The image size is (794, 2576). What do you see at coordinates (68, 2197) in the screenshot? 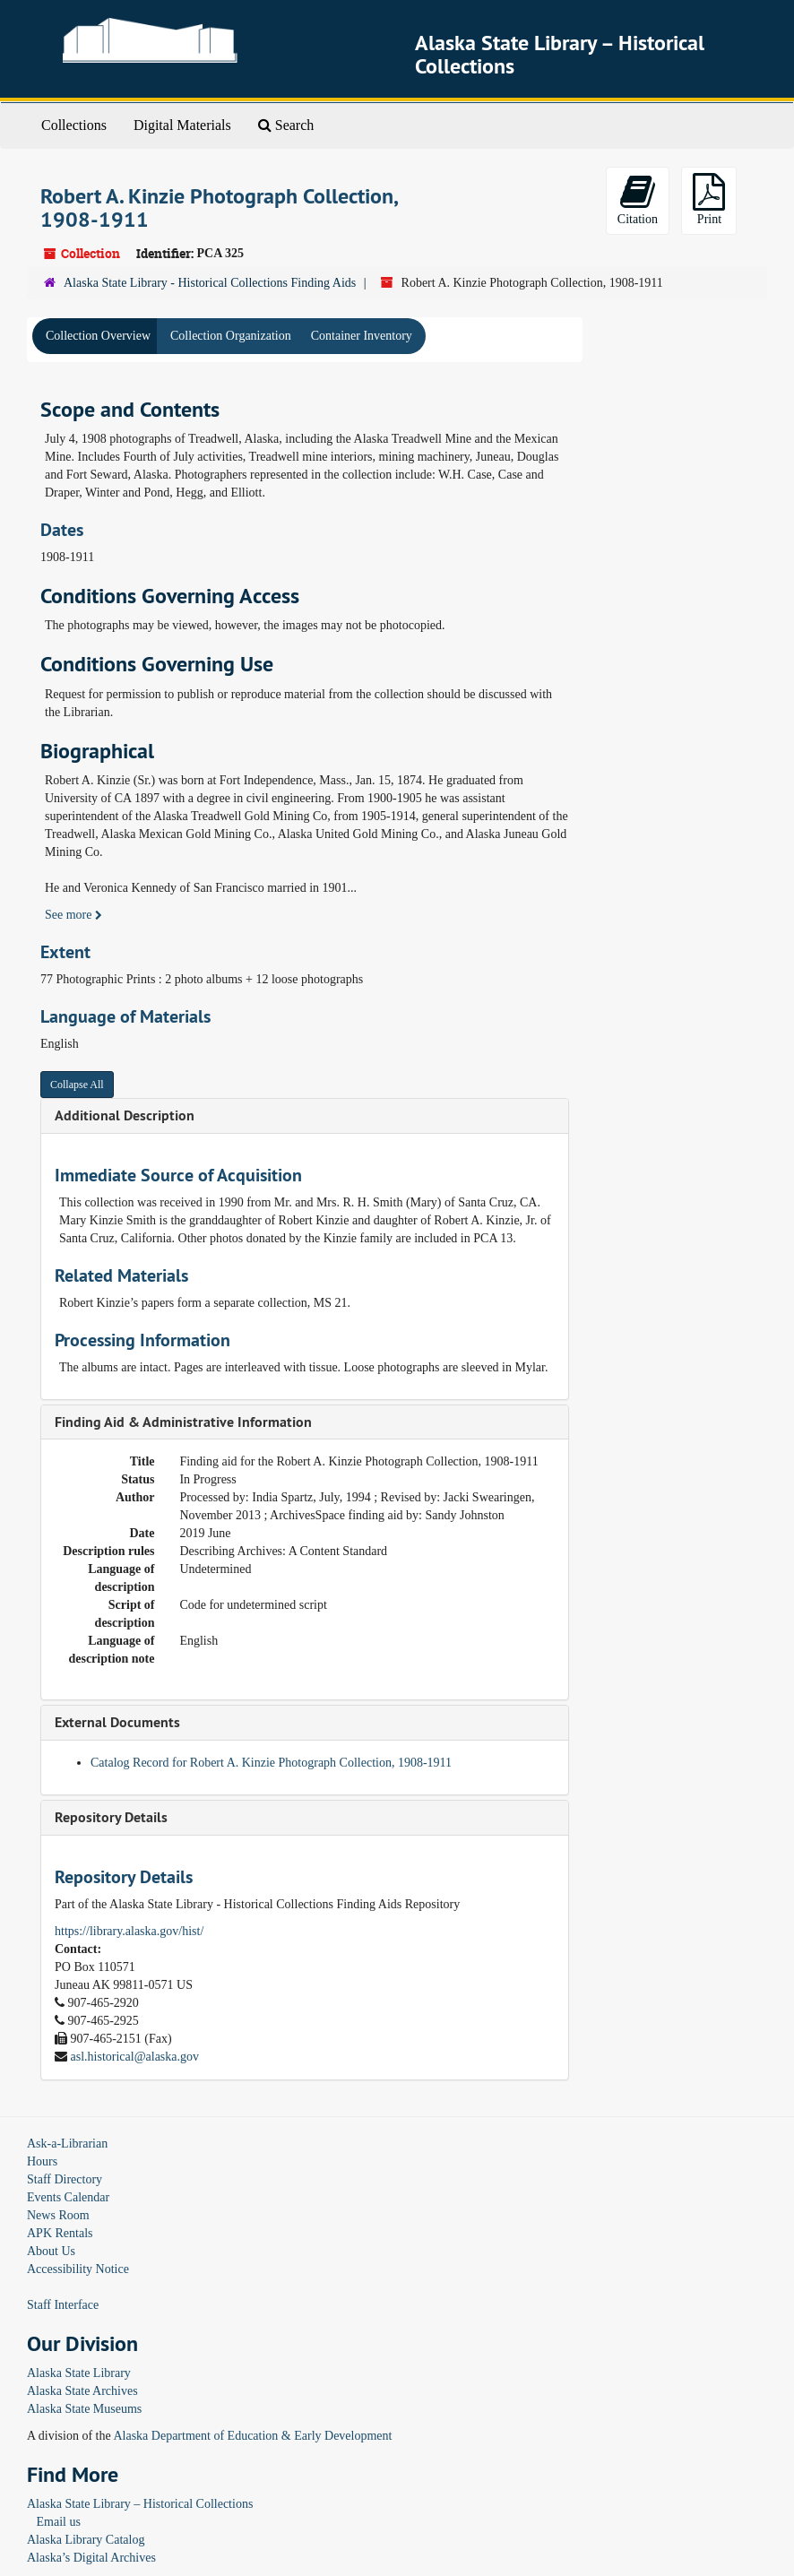
I see `Events Calendar` at bounding box center [68, 2197].